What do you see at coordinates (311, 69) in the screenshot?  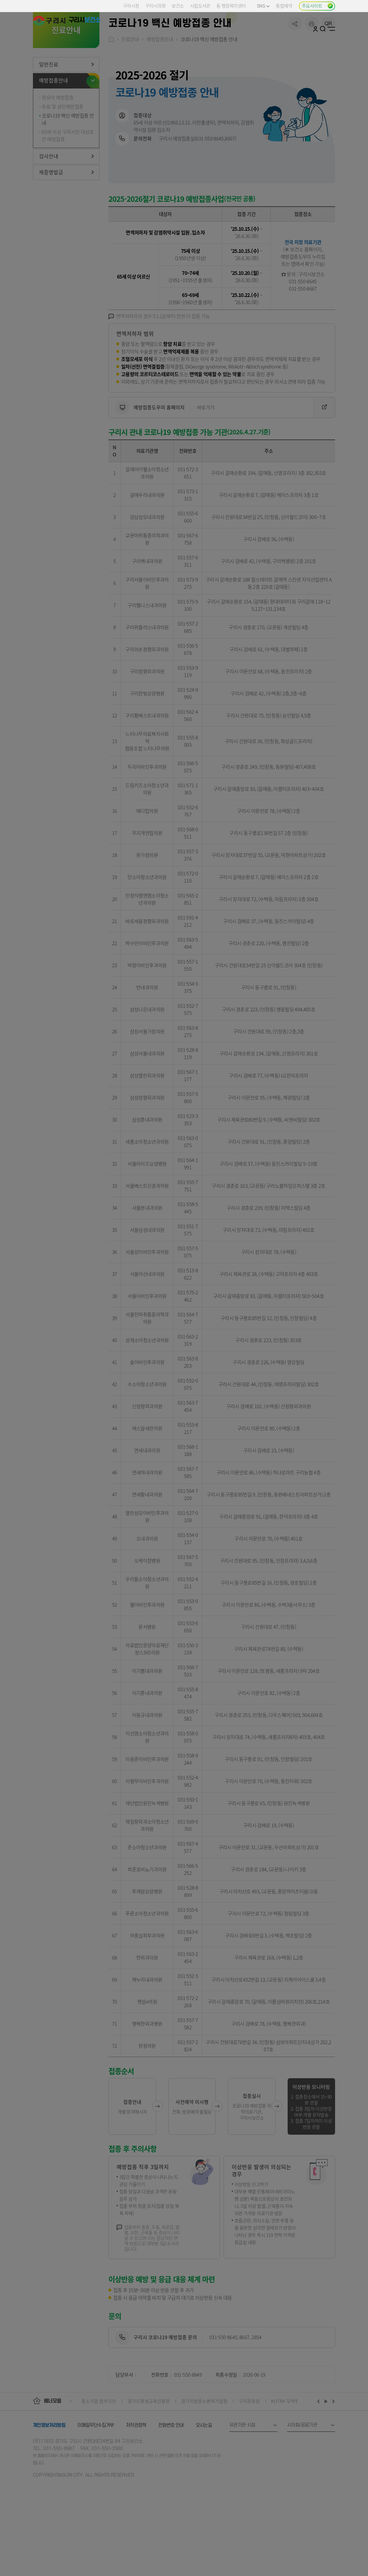 I see `프린트하기` at bounding box center [311, 69].